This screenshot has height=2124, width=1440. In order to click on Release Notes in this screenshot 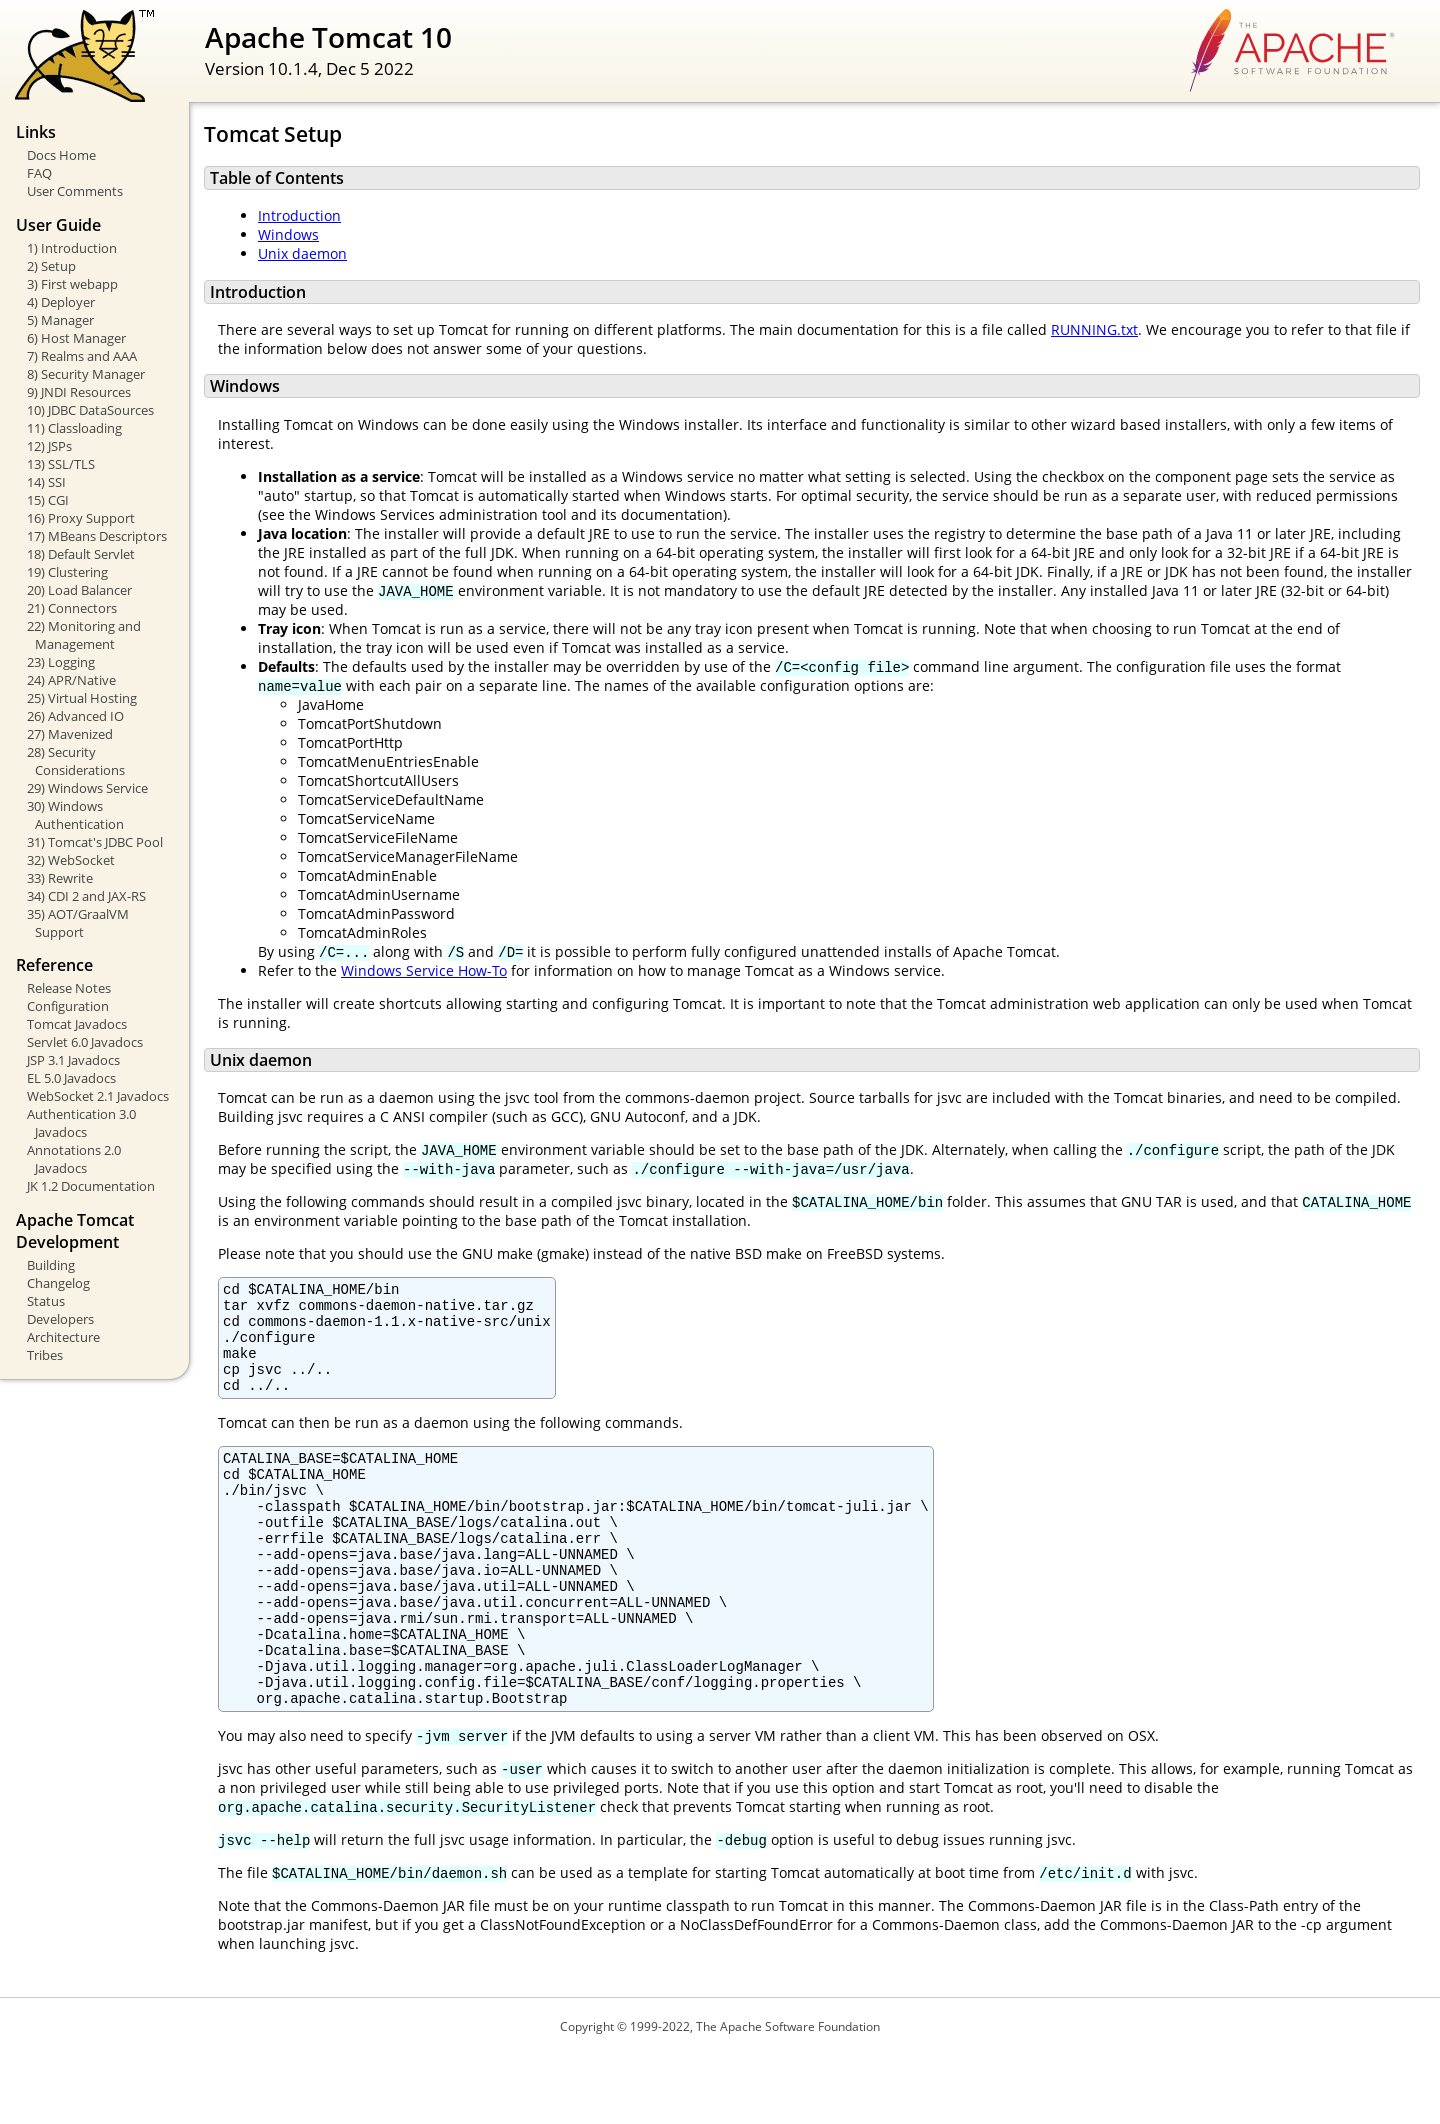, I will do `click(69, 988)`.